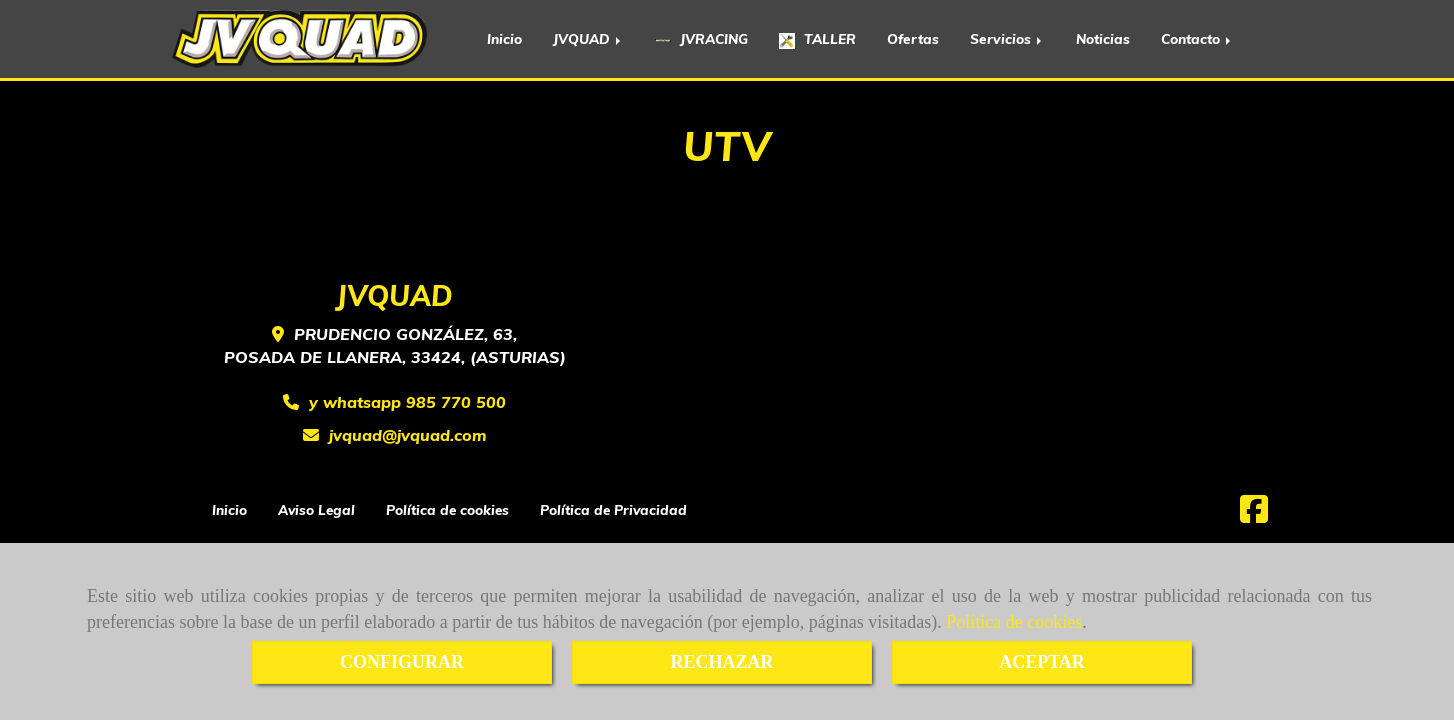  Describe the element at coordinates (402, 662) in the screenshot. I see `CONFIGURAR` at that location.